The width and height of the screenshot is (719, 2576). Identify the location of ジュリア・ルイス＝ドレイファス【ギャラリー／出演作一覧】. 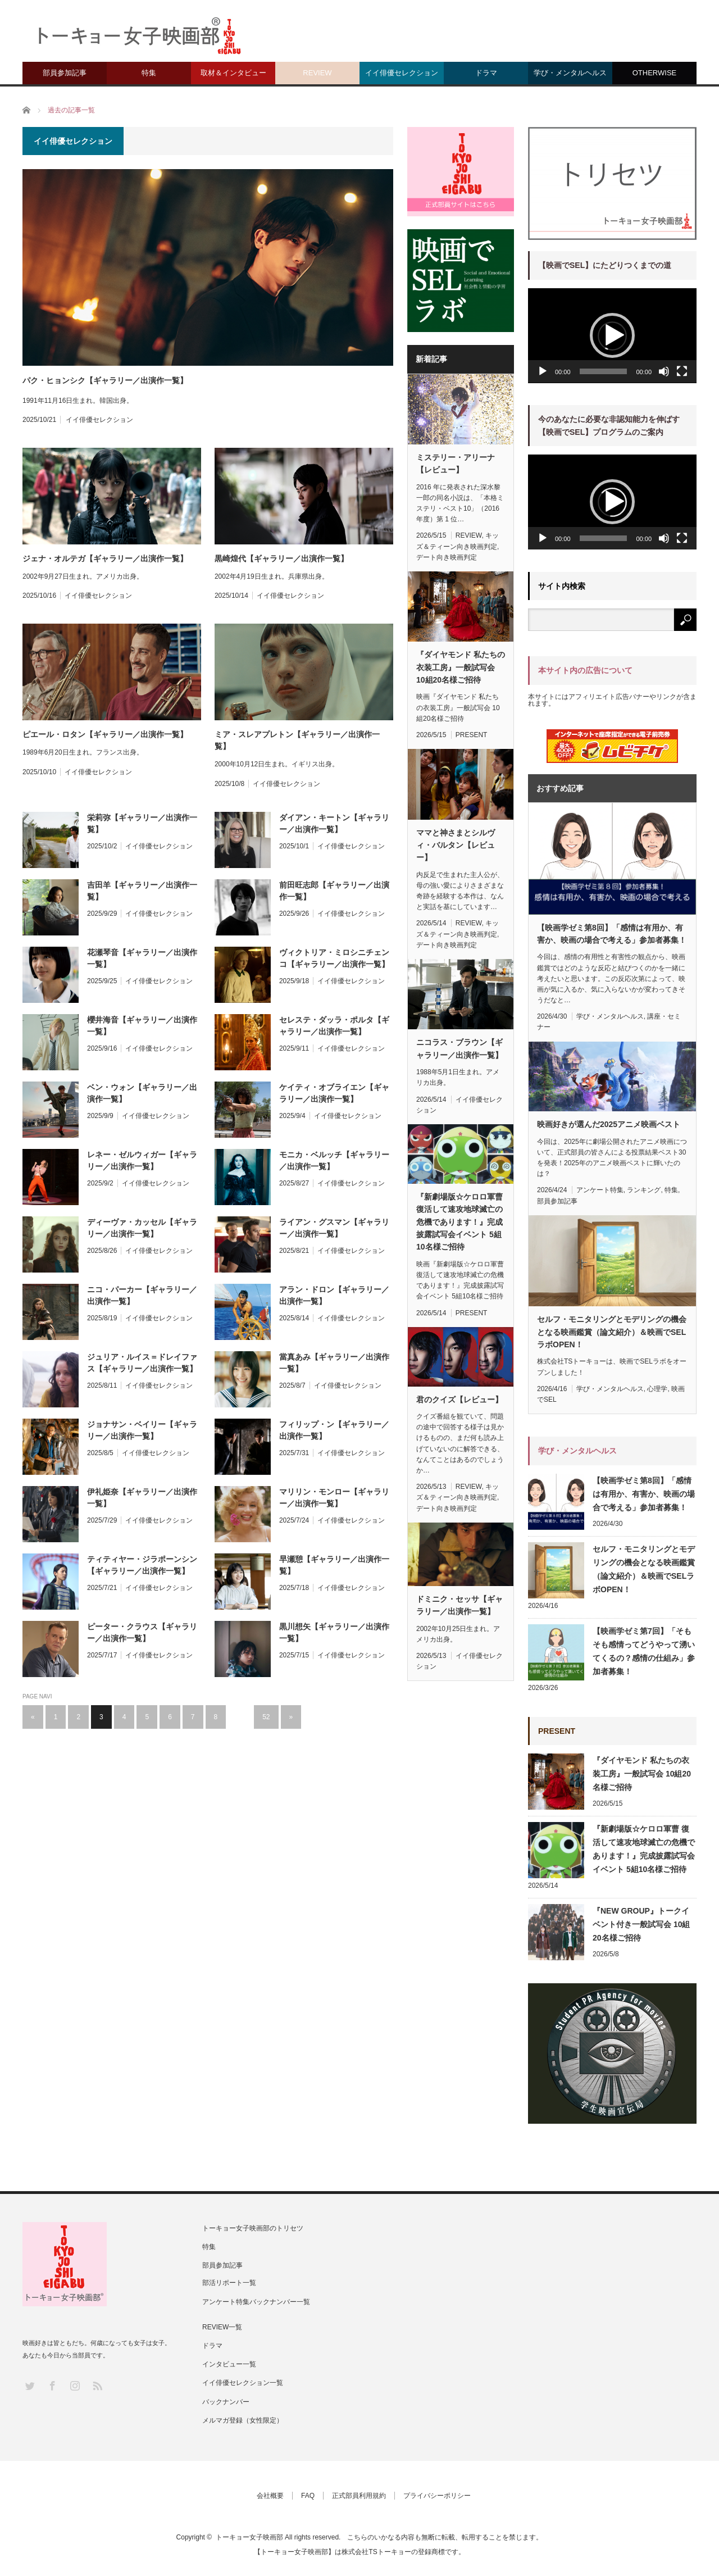
(142, 1362).